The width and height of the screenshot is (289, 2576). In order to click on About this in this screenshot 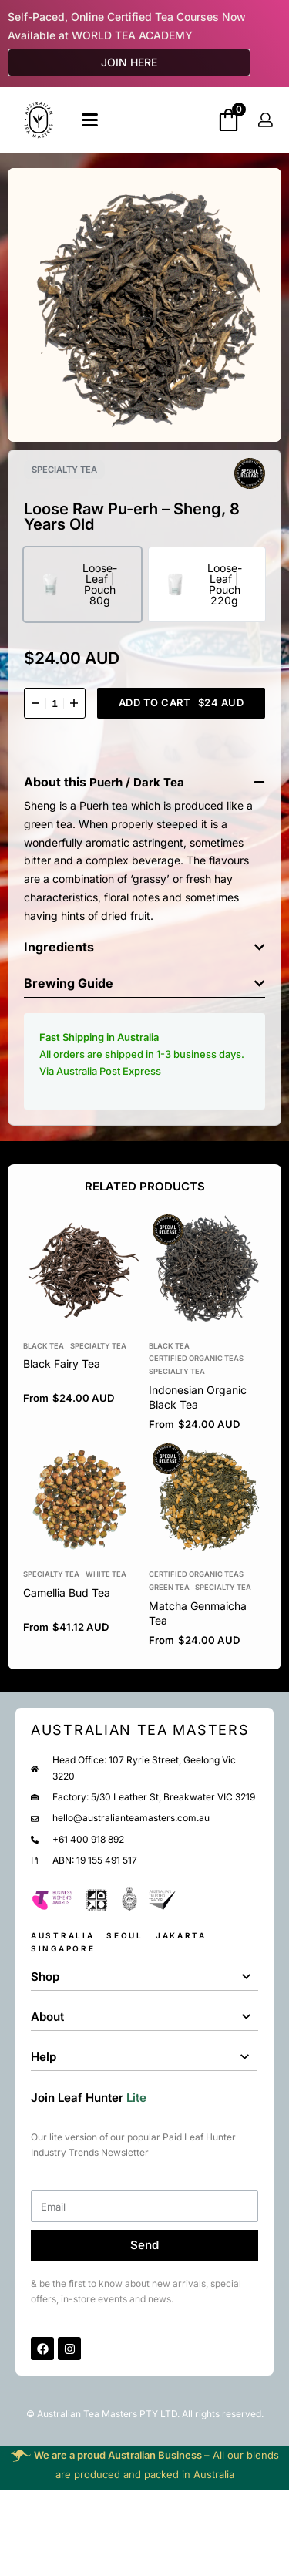, I will do `click(56, 782)`.